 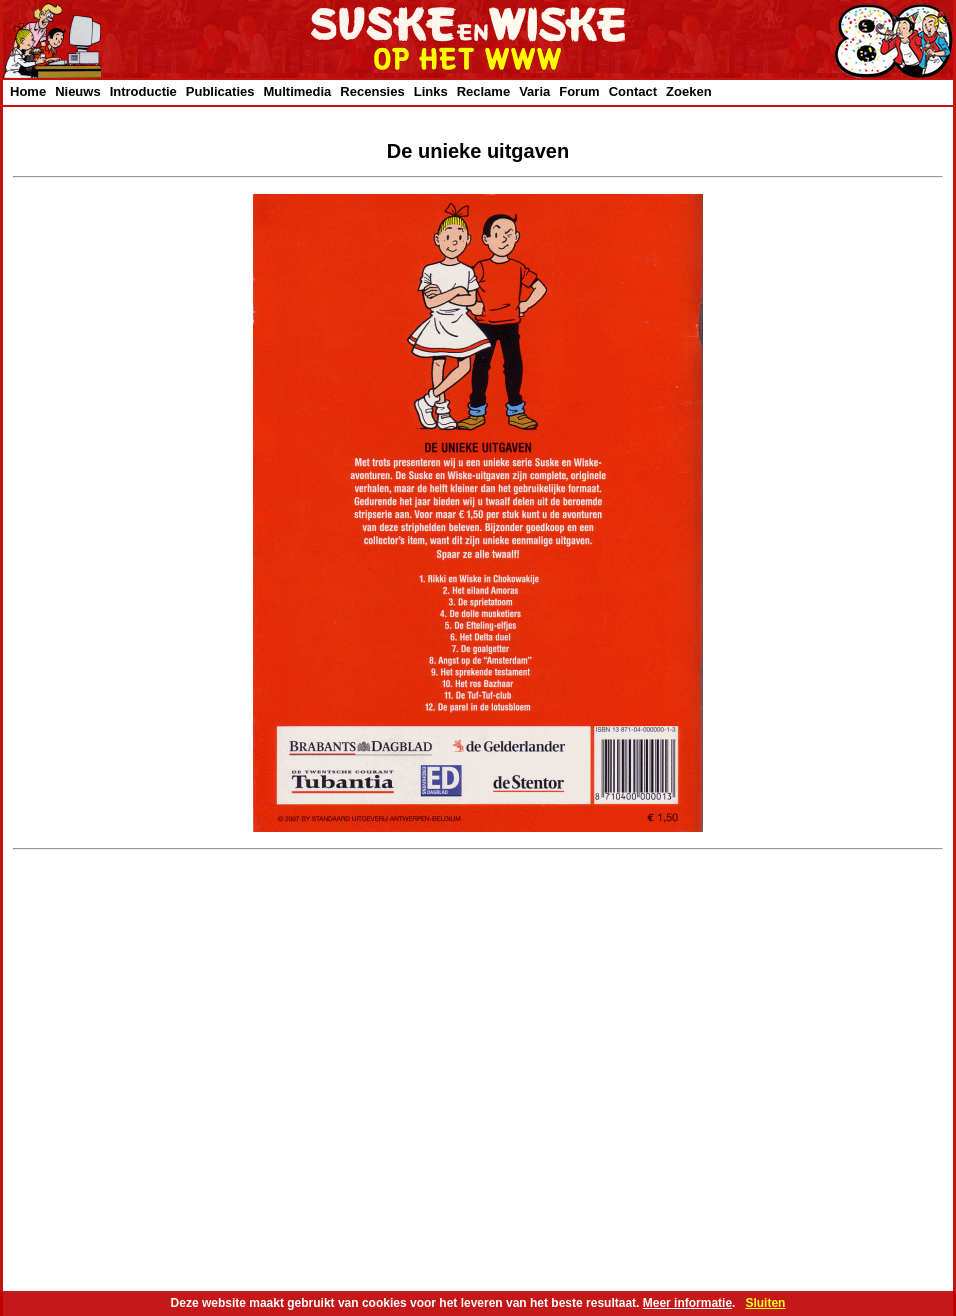 I want to click on Recensies, so click(x=372, y=91).